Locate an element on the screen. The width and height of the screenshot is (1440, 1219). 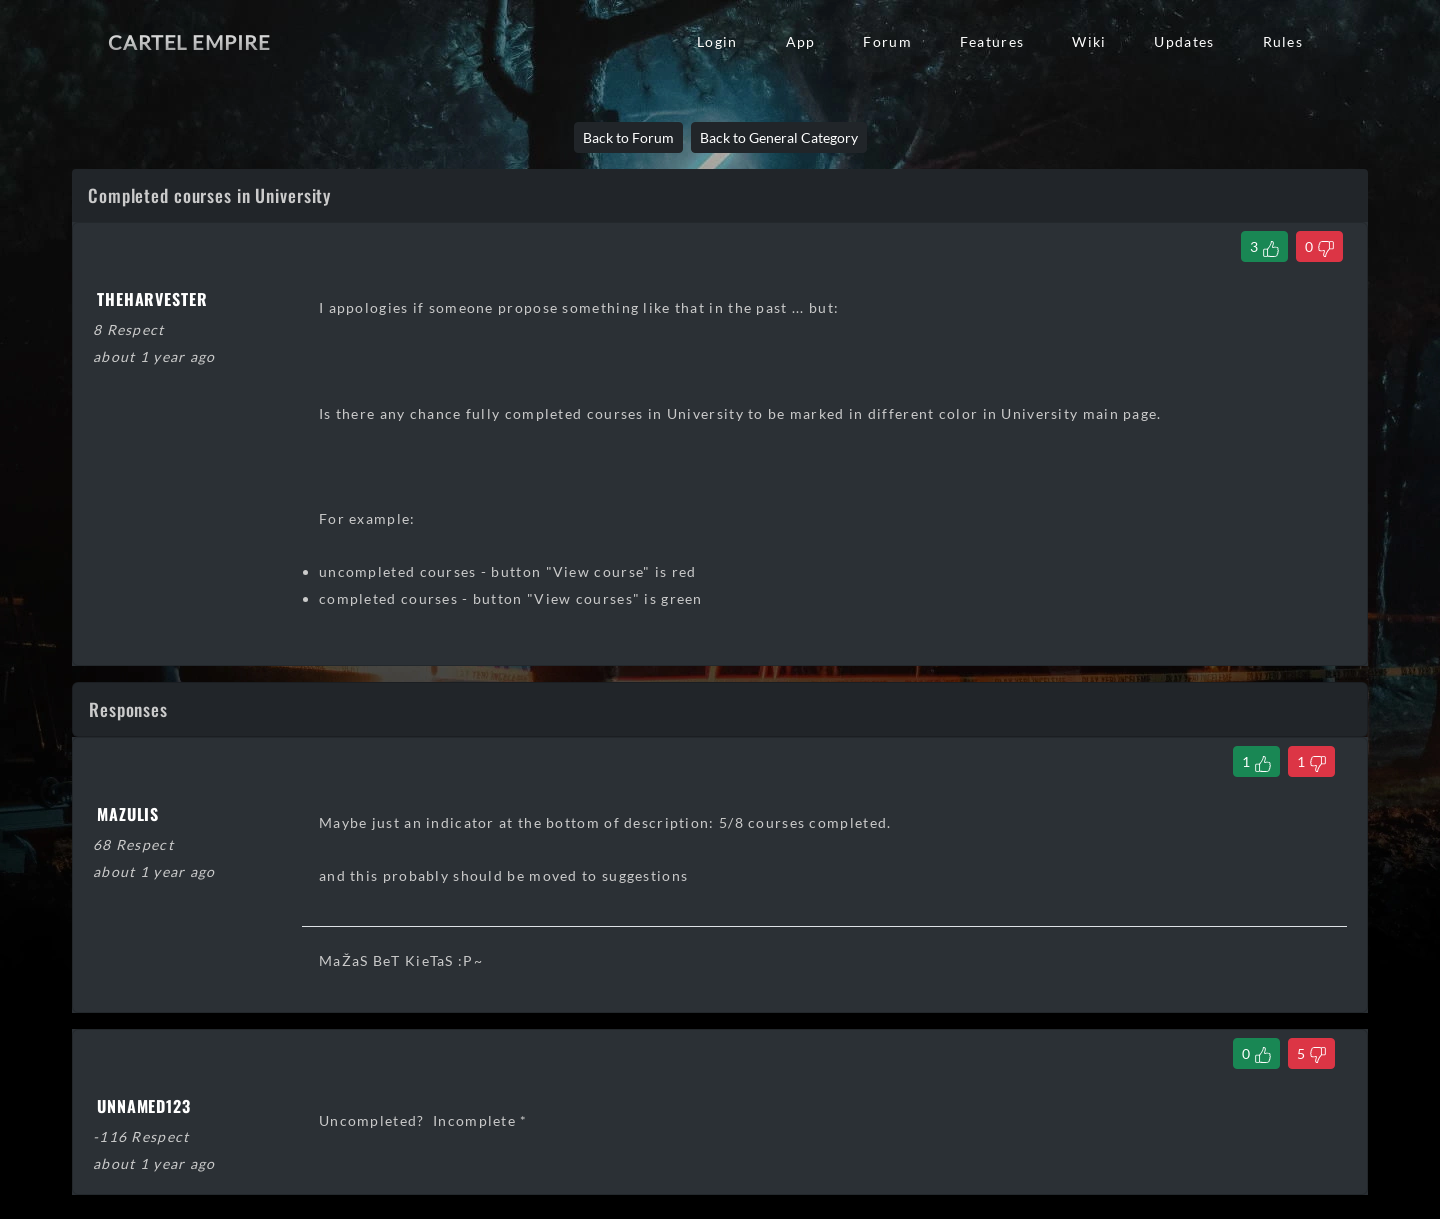
Back to Forum is located at coordinates (628, 137).